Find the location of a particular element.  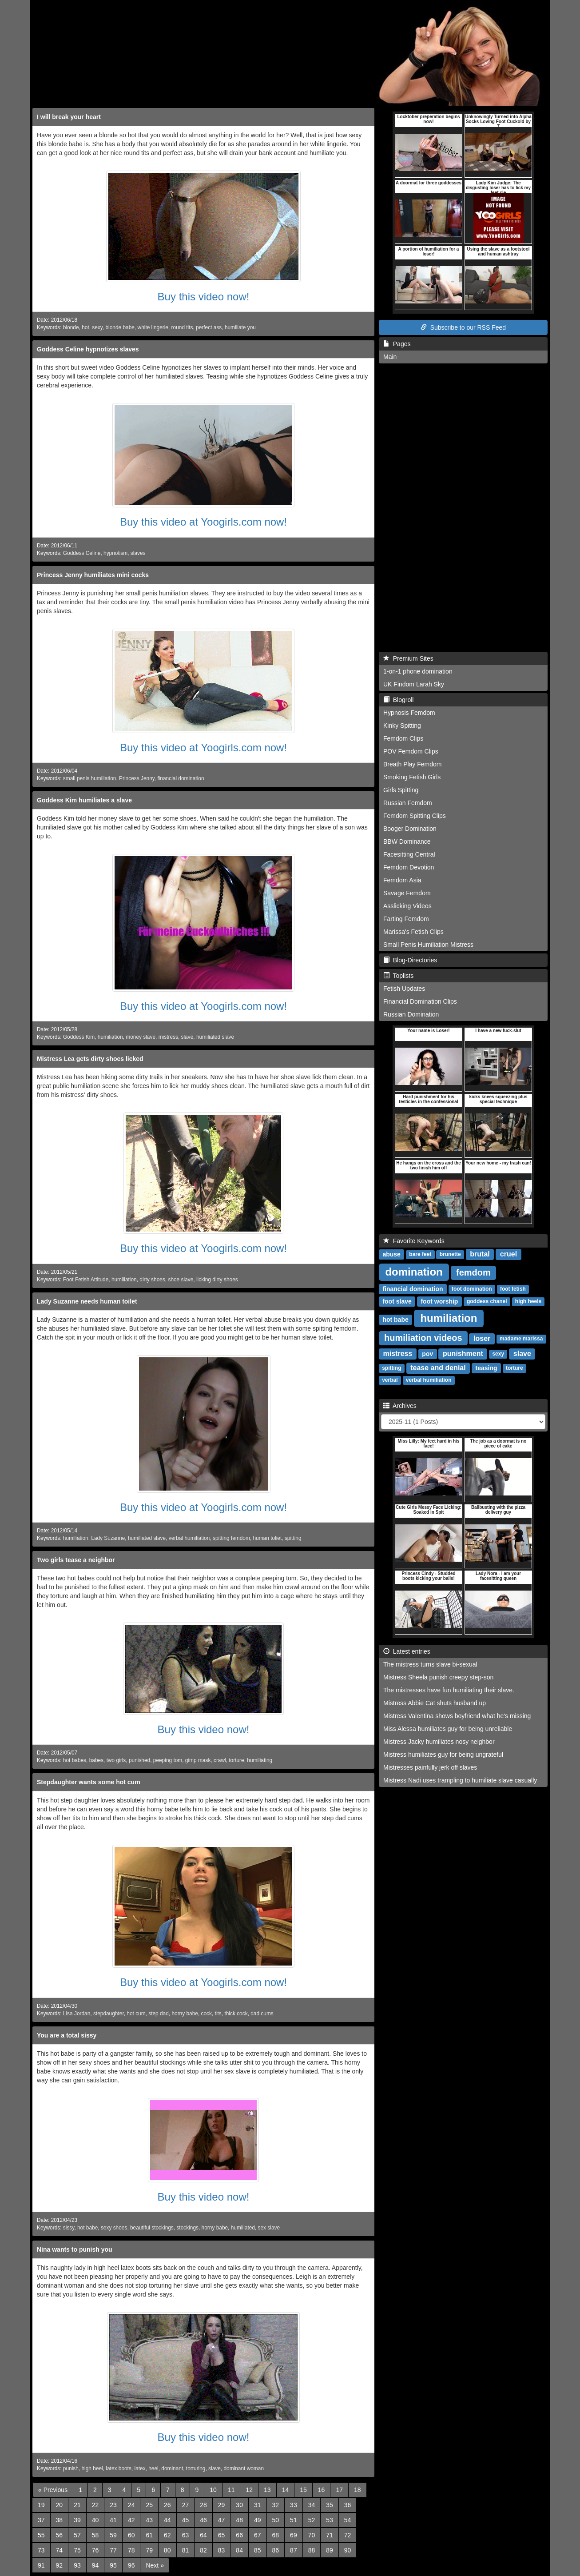

69 is located at coordinates (293, 2535).